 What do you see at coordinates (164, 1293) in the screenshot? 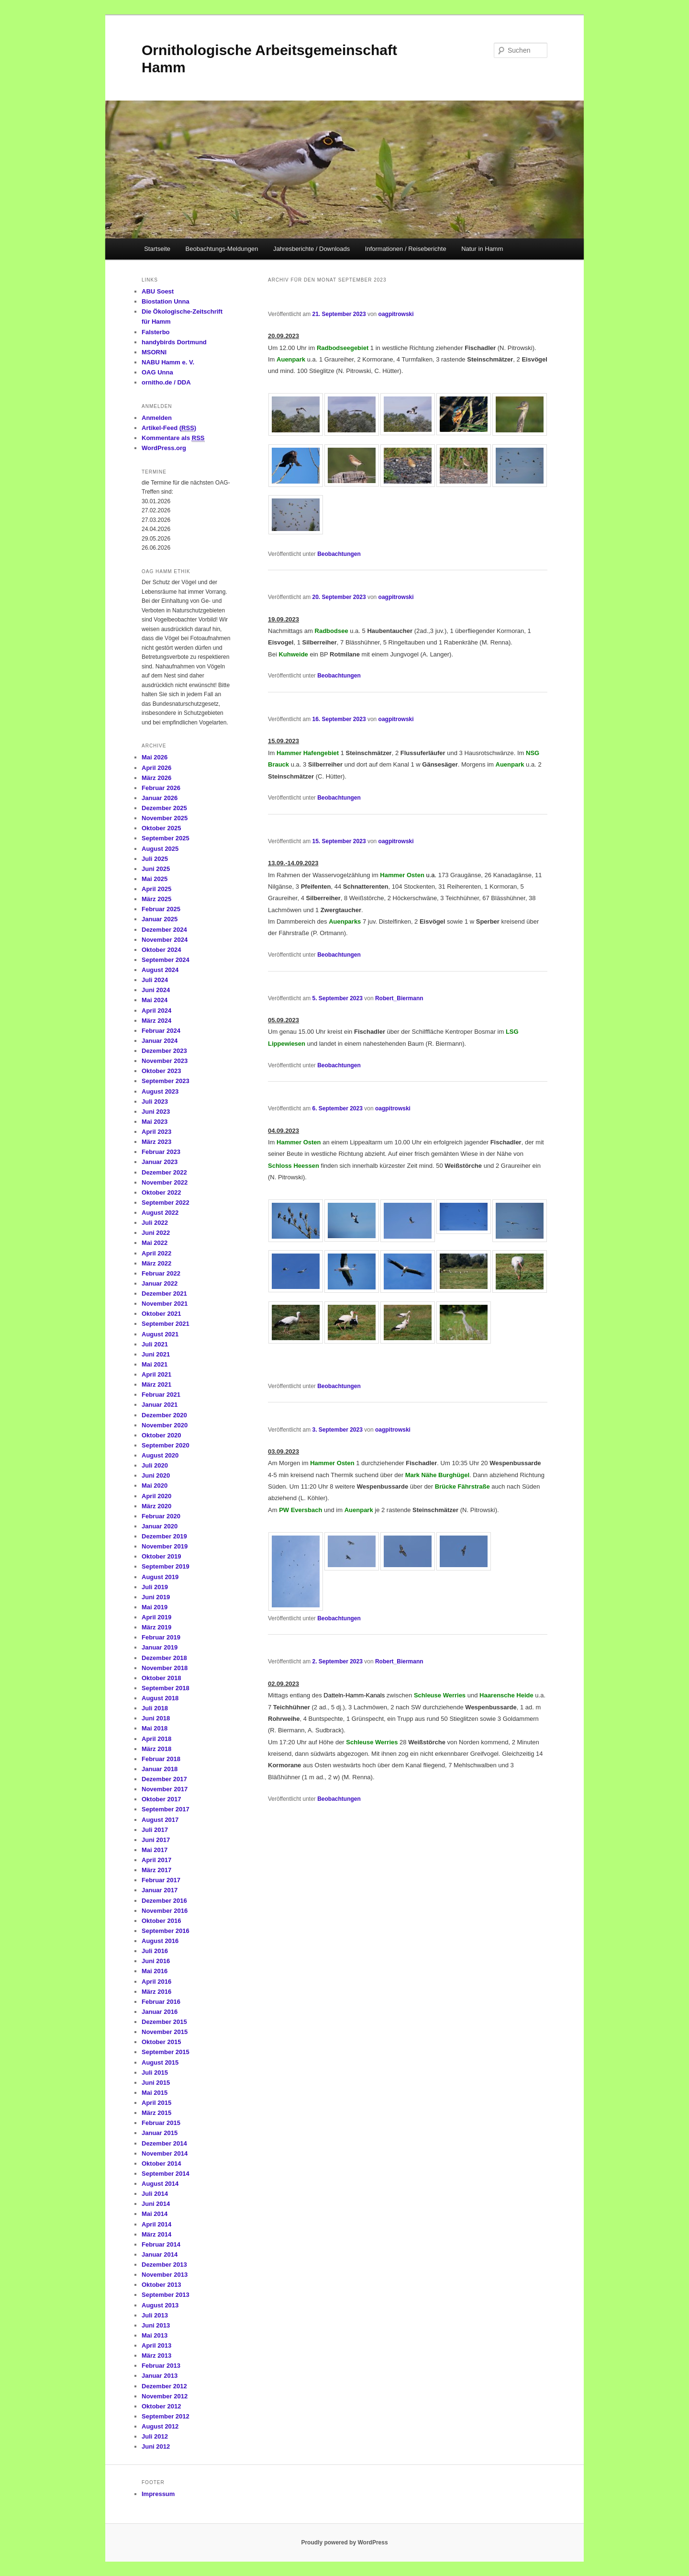
I see `Dezember 2021` at bounding box center [164, 1293].